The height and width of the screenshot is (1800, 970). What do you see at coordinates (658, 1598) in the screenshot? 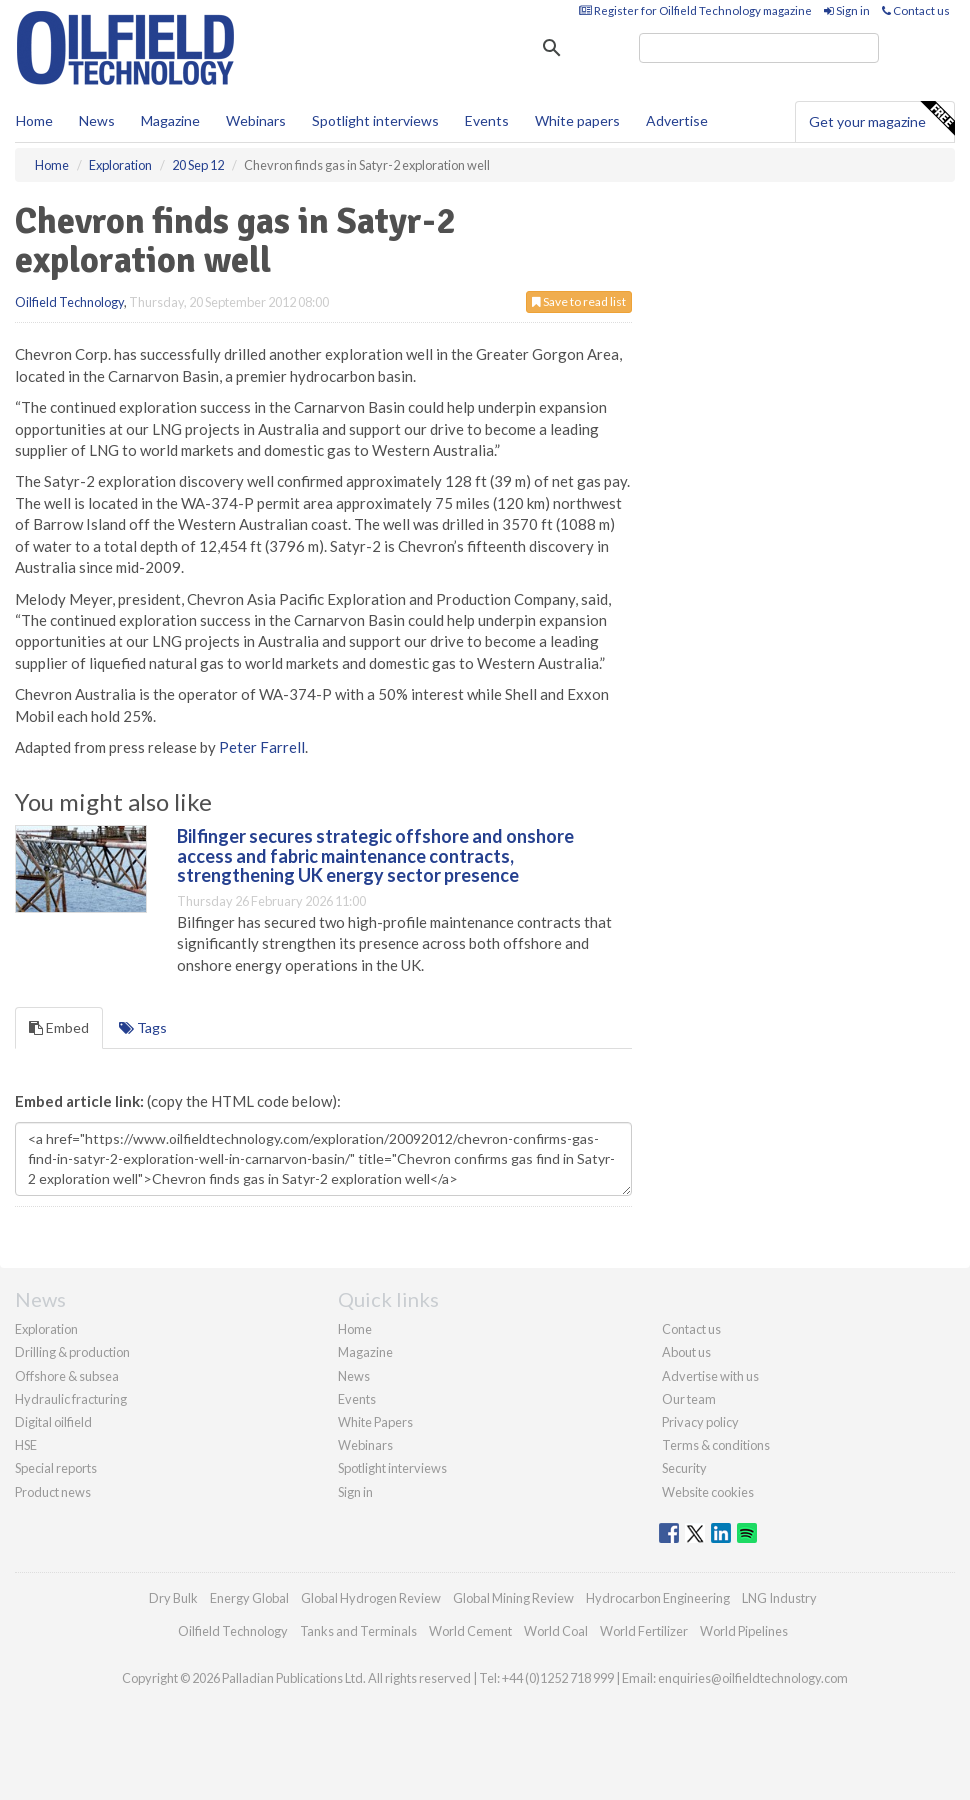
I see `Hydrocarbon Engineering` at bounding box center [658, 1598].